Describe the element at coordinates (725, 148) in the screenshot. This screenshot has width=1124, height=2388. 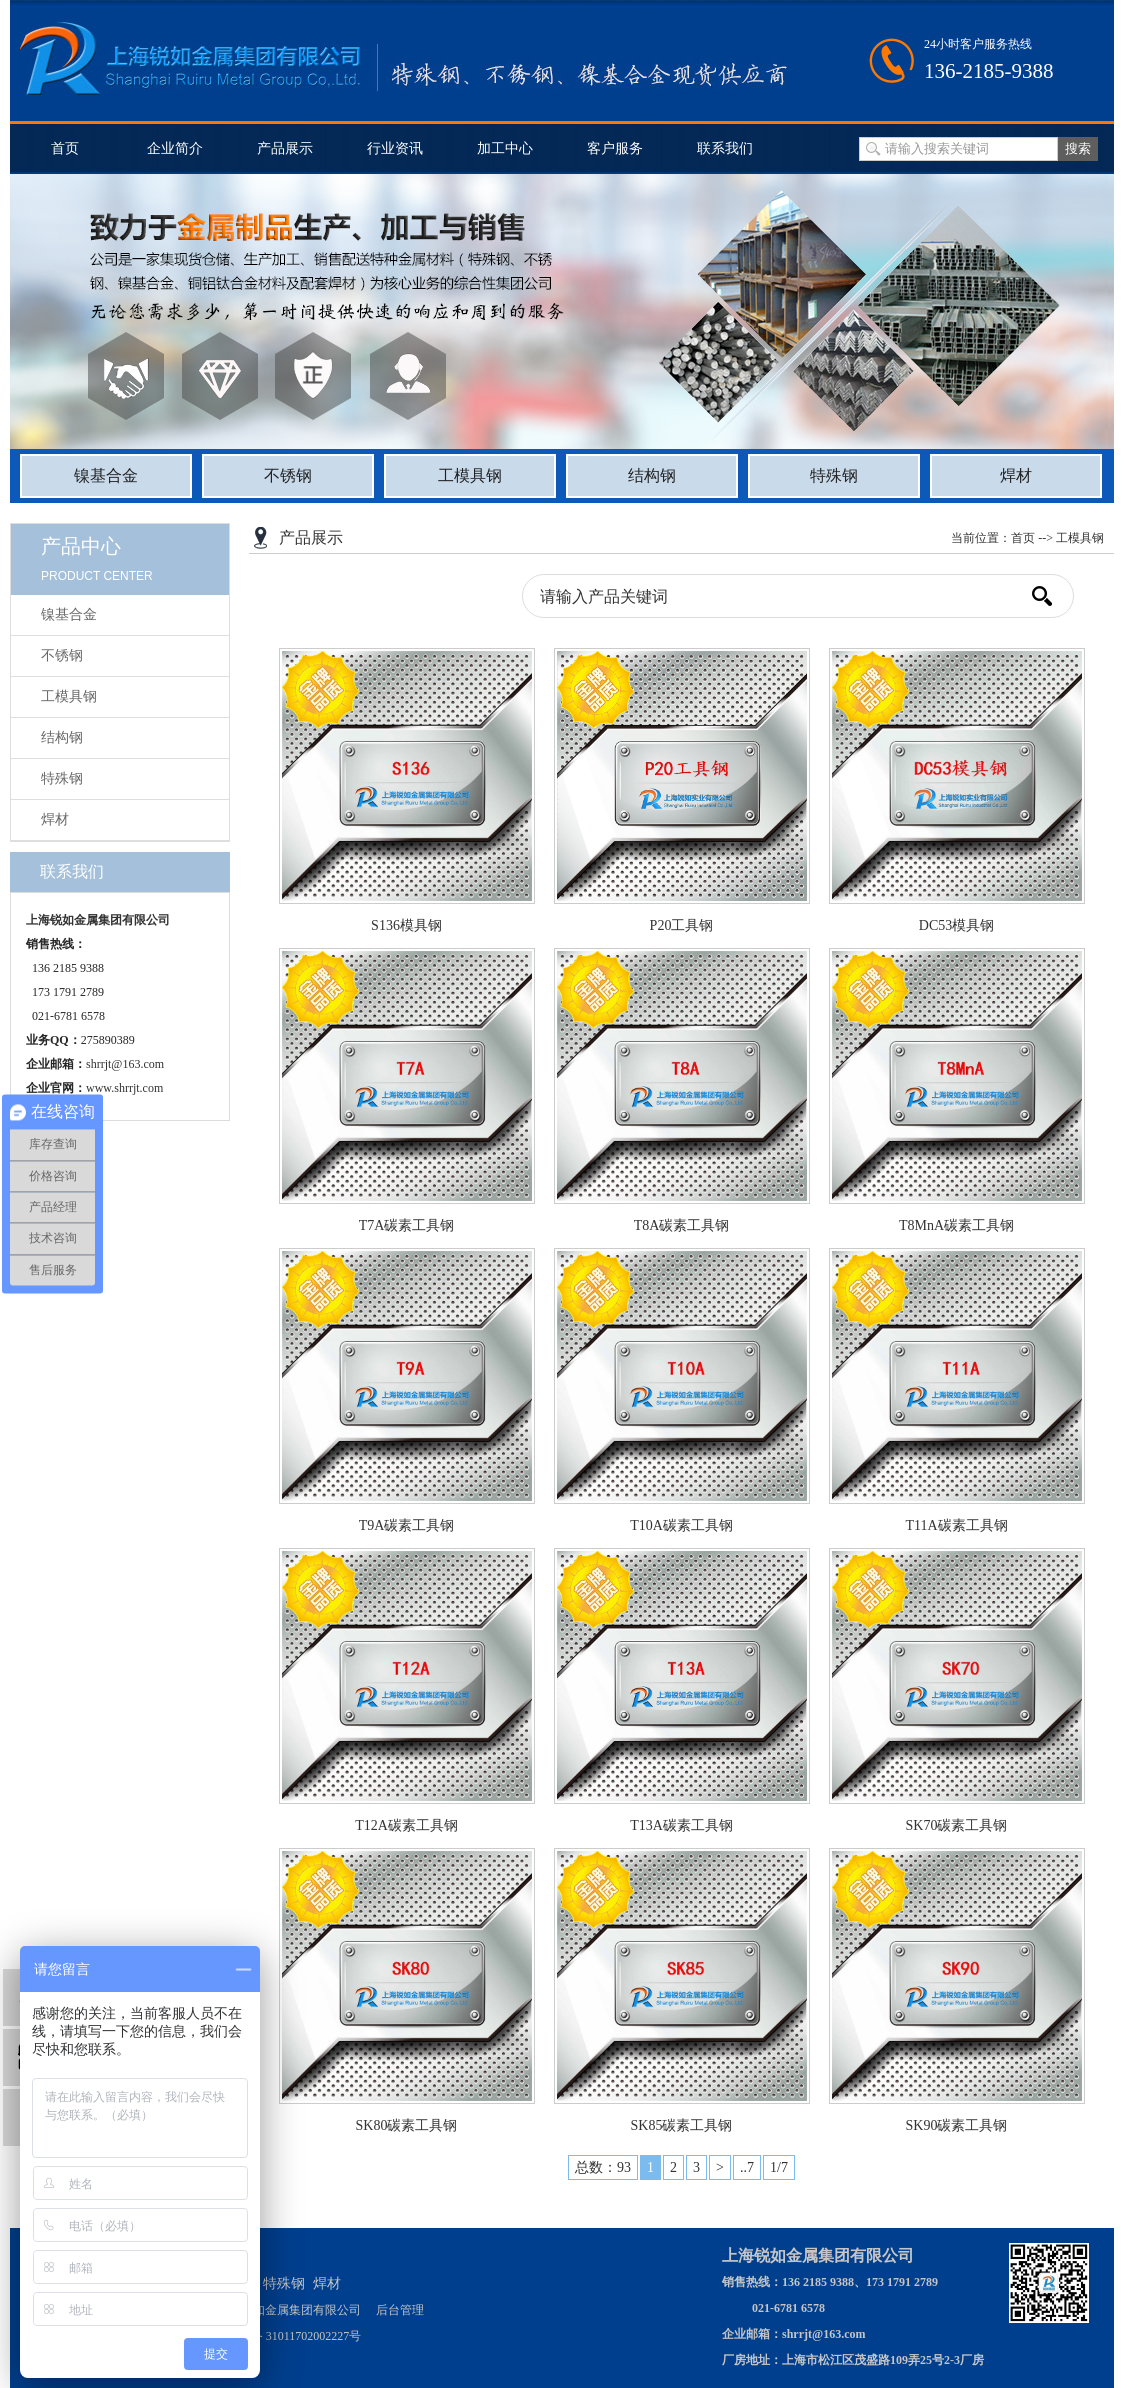
I see `联系我们` at that location.